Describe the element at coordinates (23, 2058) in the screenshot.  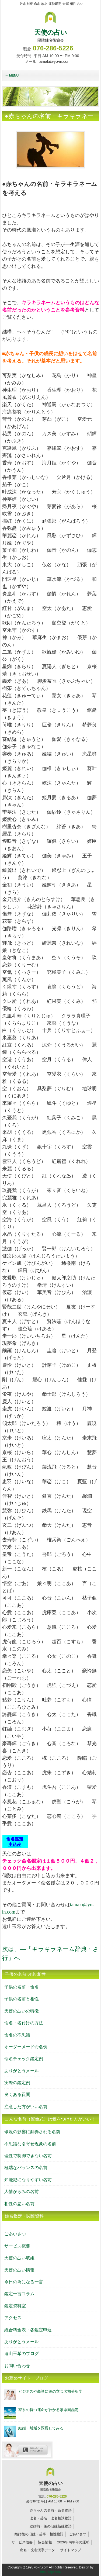
I see `命名チェック鑑定例` at that location.